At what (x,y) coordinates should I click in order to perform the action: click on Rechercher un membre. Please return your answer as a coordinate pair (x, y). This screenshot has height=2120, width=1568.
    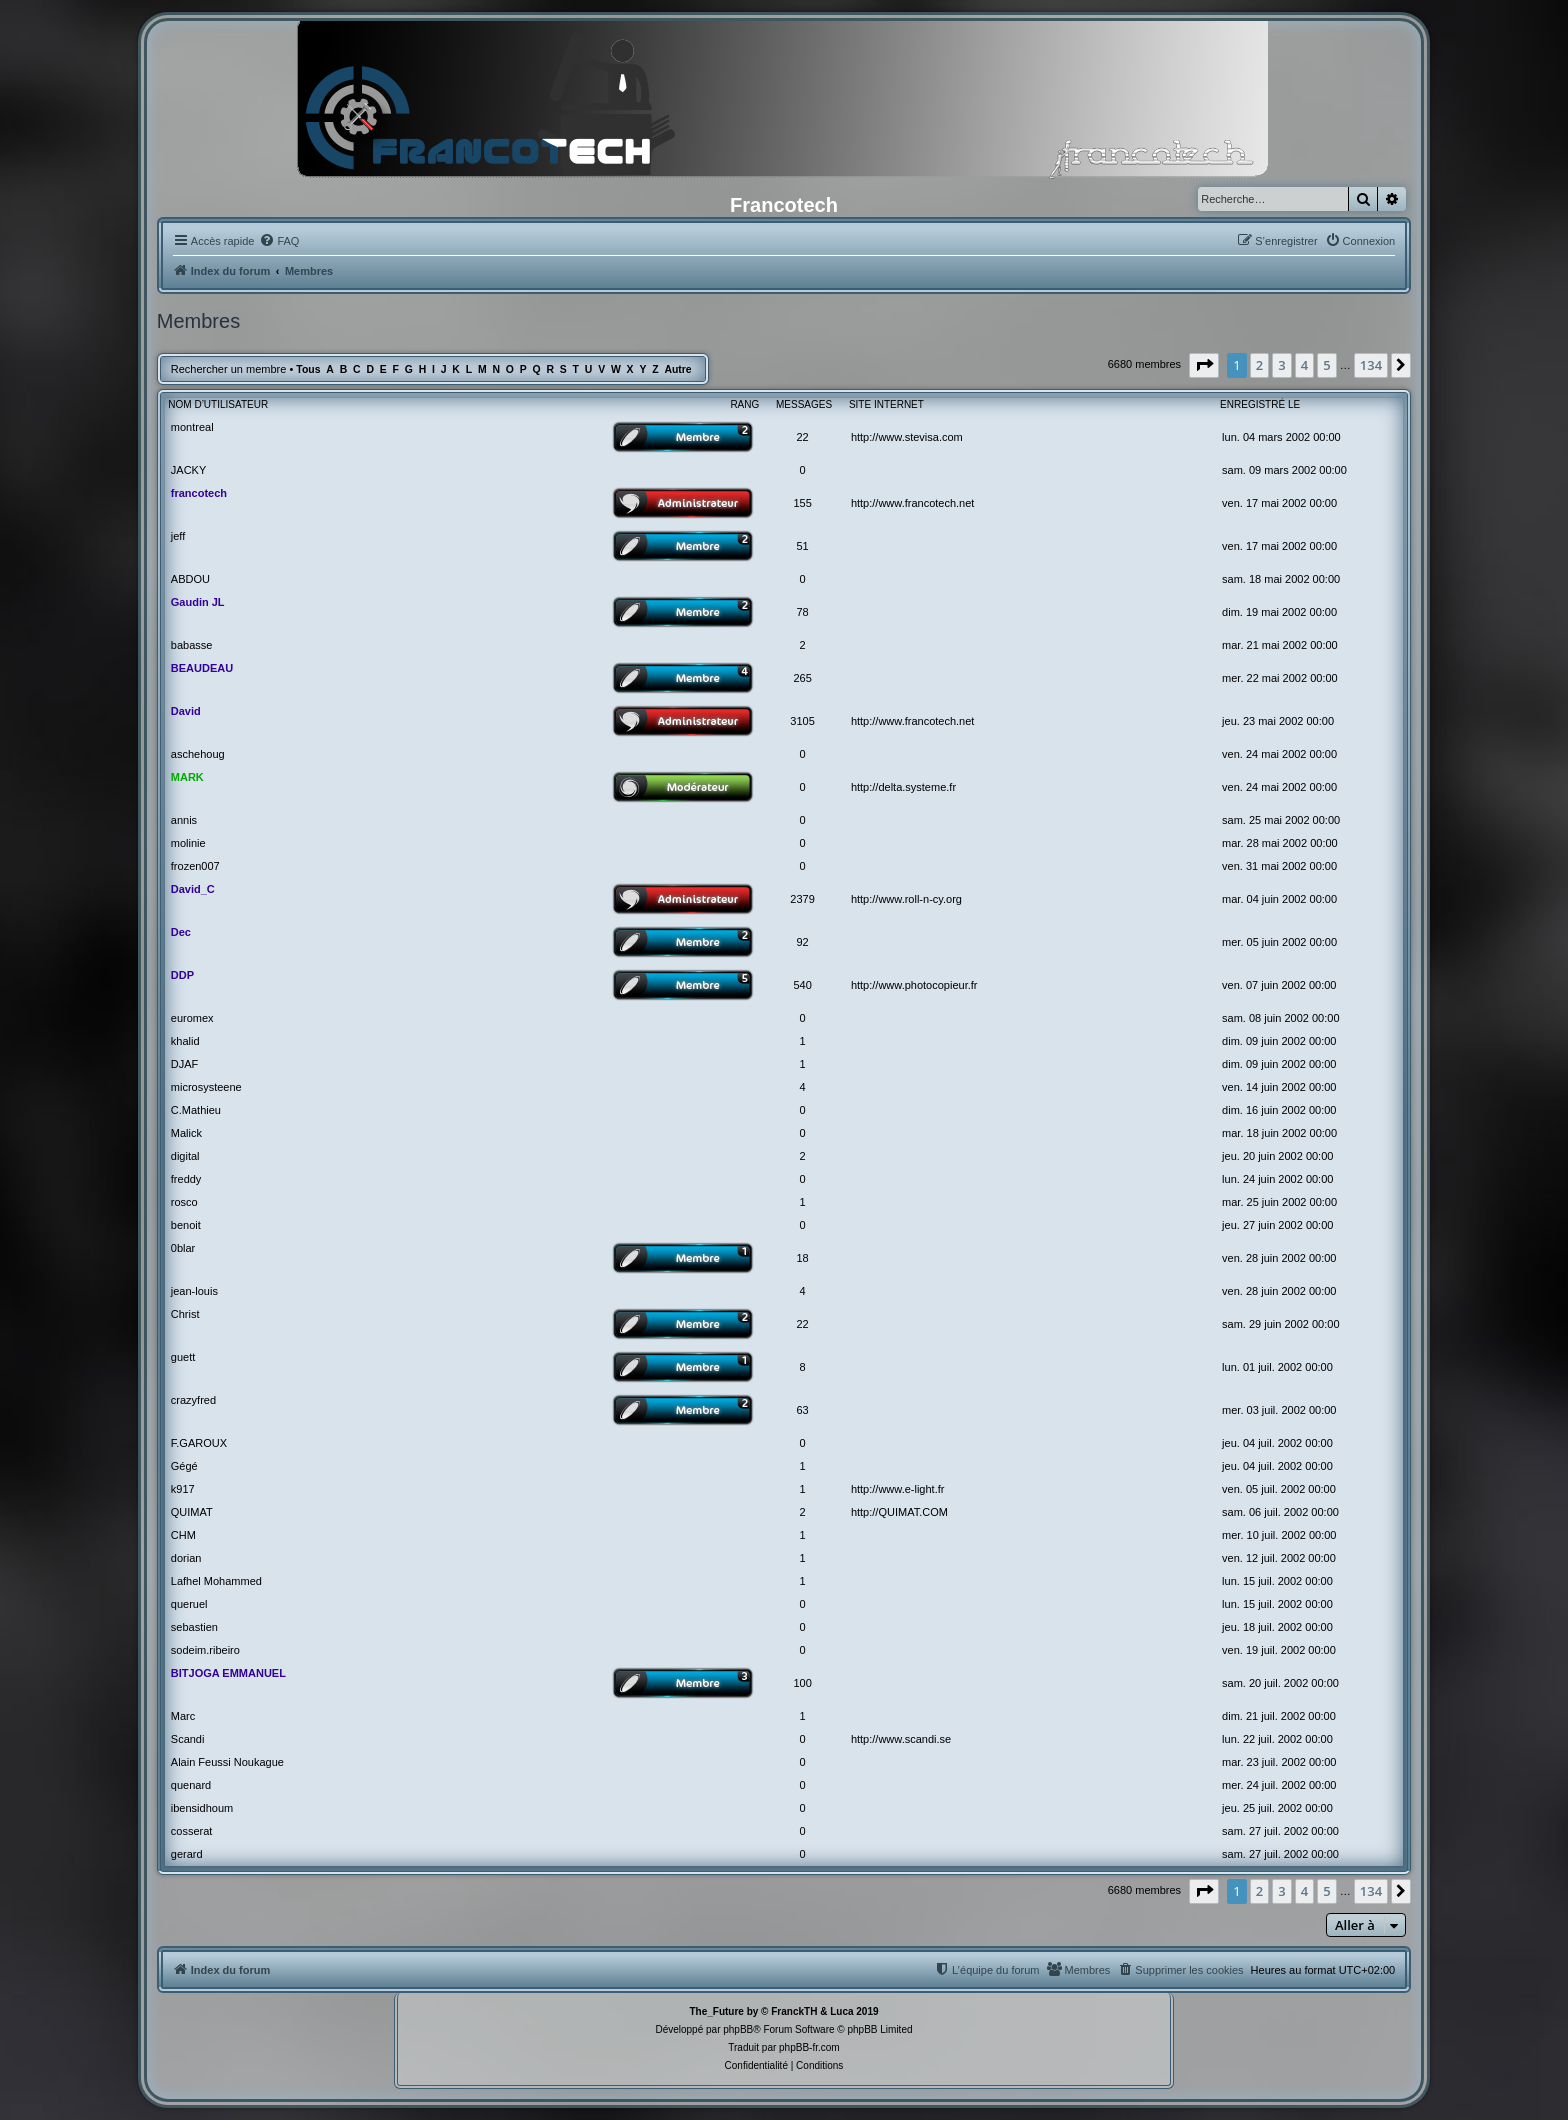
    Looking at the image, I should click on (229, 369).